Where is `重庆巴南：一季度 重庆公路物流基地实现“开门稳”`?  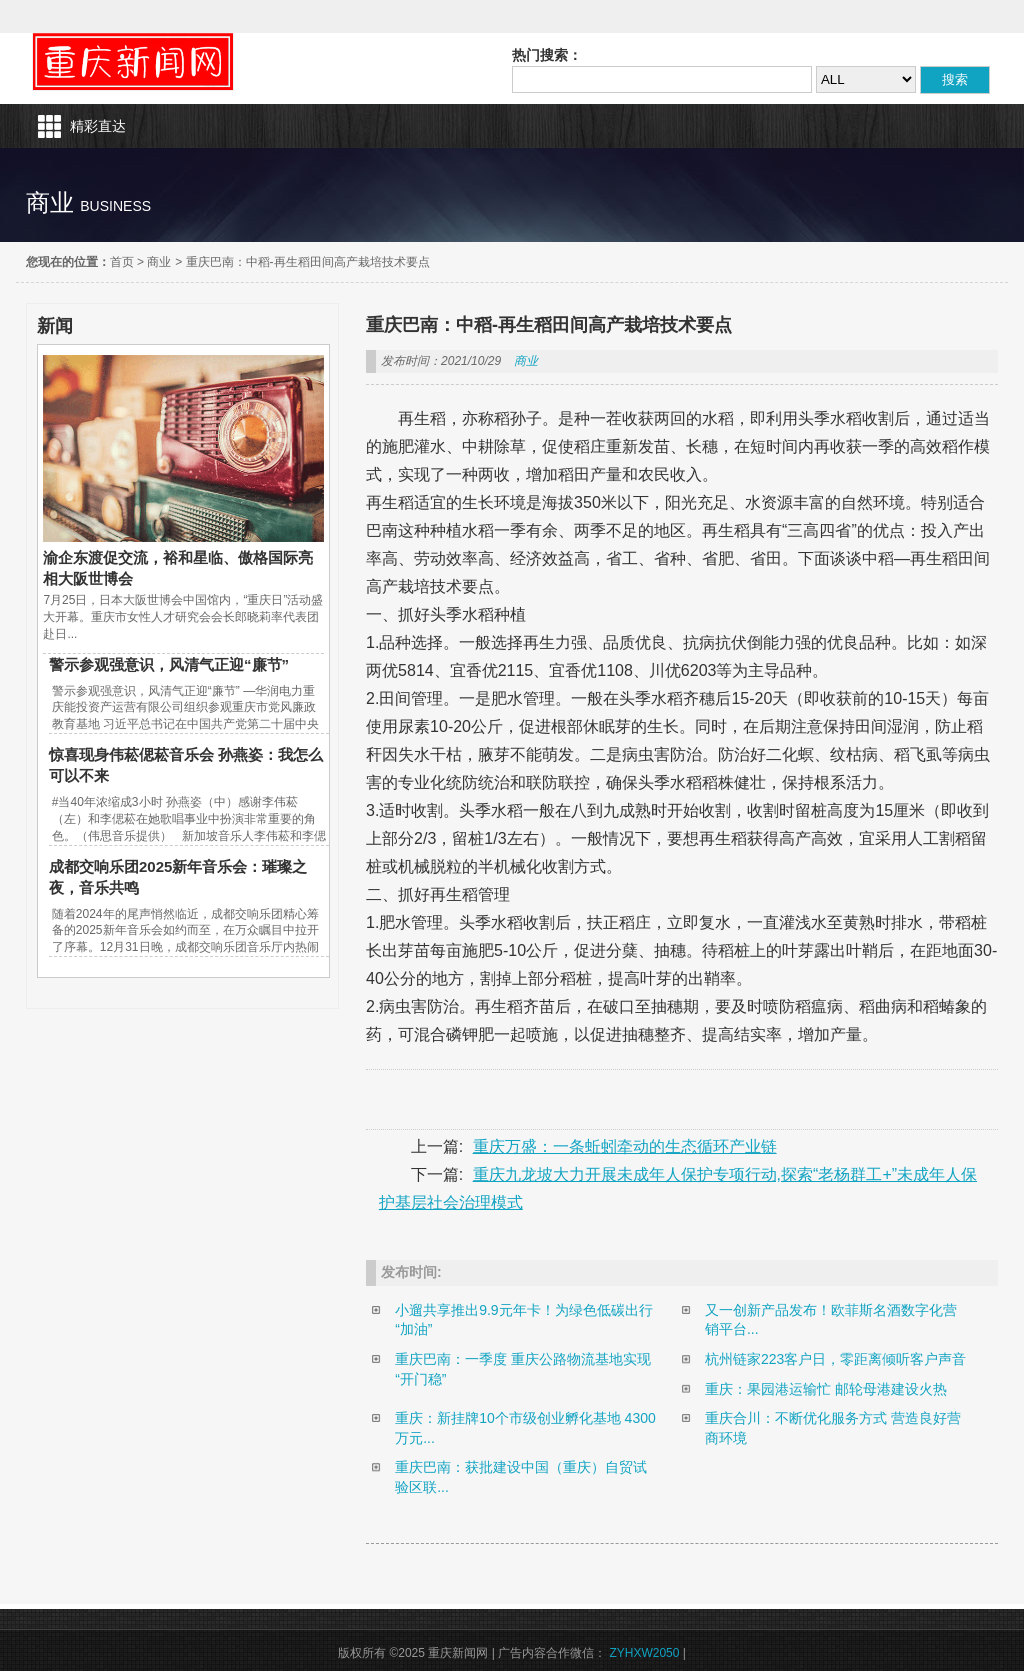
重庆巴南：一季度 重庆公路物流基地实现“开门稳” is located at coordinates (523, 1369).